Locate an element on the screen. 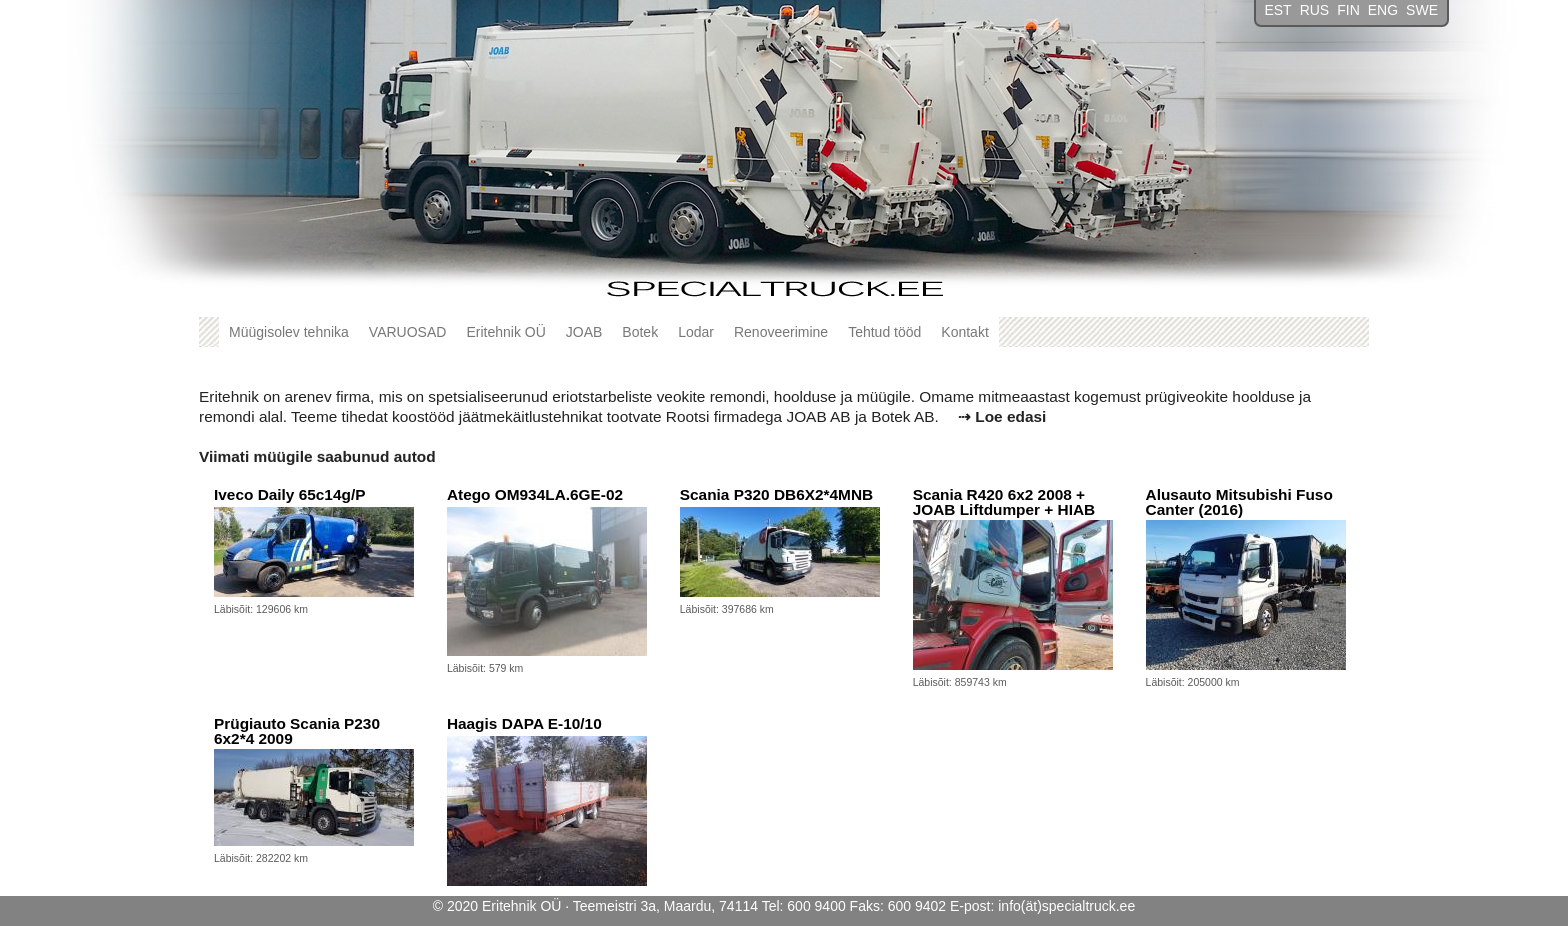 The height and width of the screenshot is (926, 1568). Tehtud tööd [button] is located at coordinates (884, 332).